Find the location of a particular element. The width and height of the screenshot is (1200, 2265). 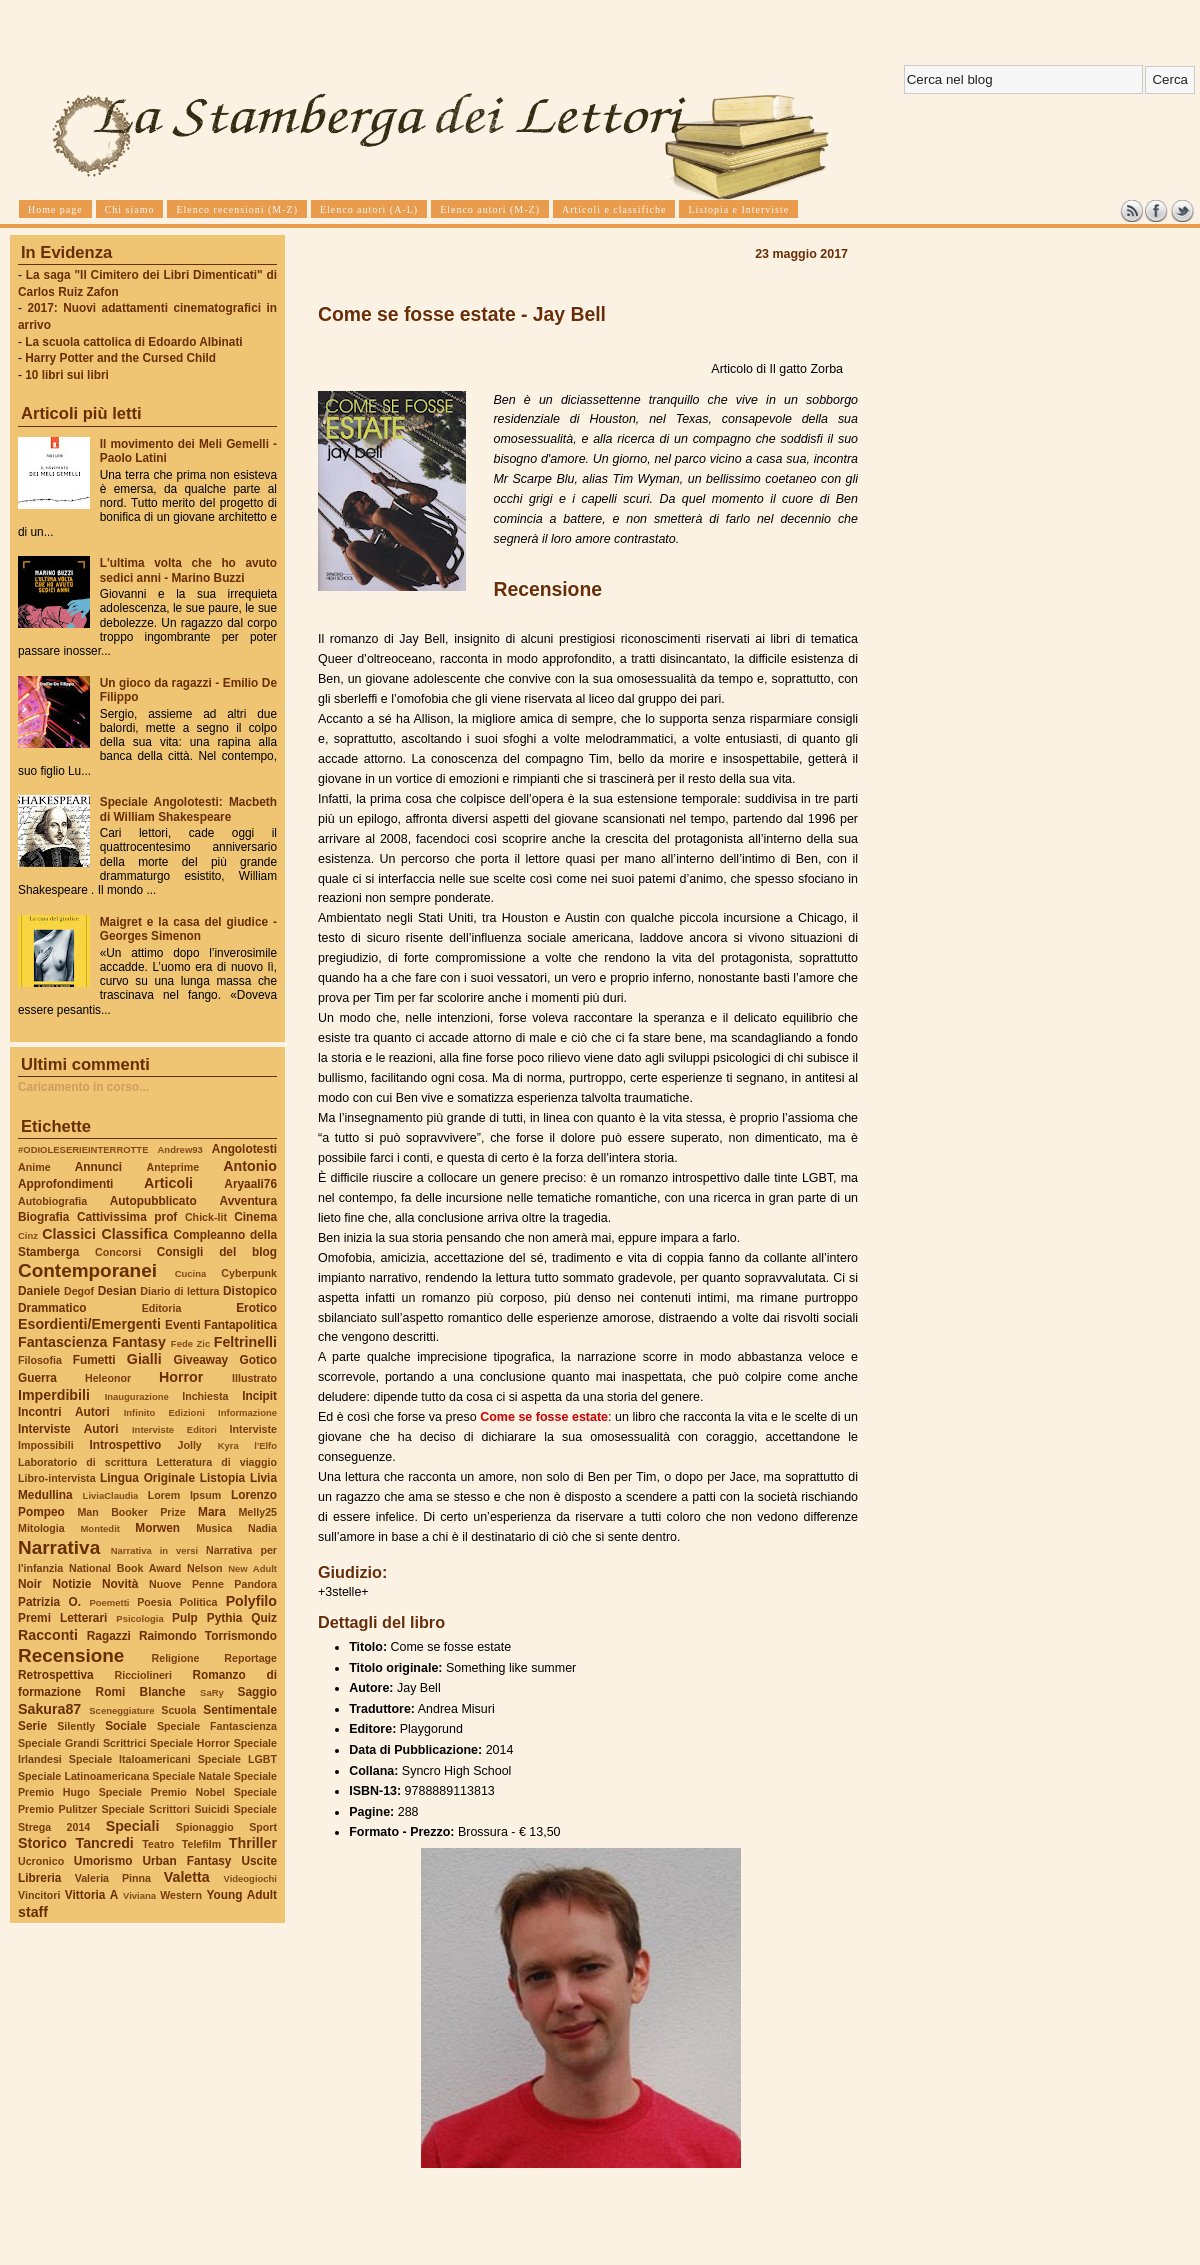

Speciale Natale is located at coordinates (191, 1776).